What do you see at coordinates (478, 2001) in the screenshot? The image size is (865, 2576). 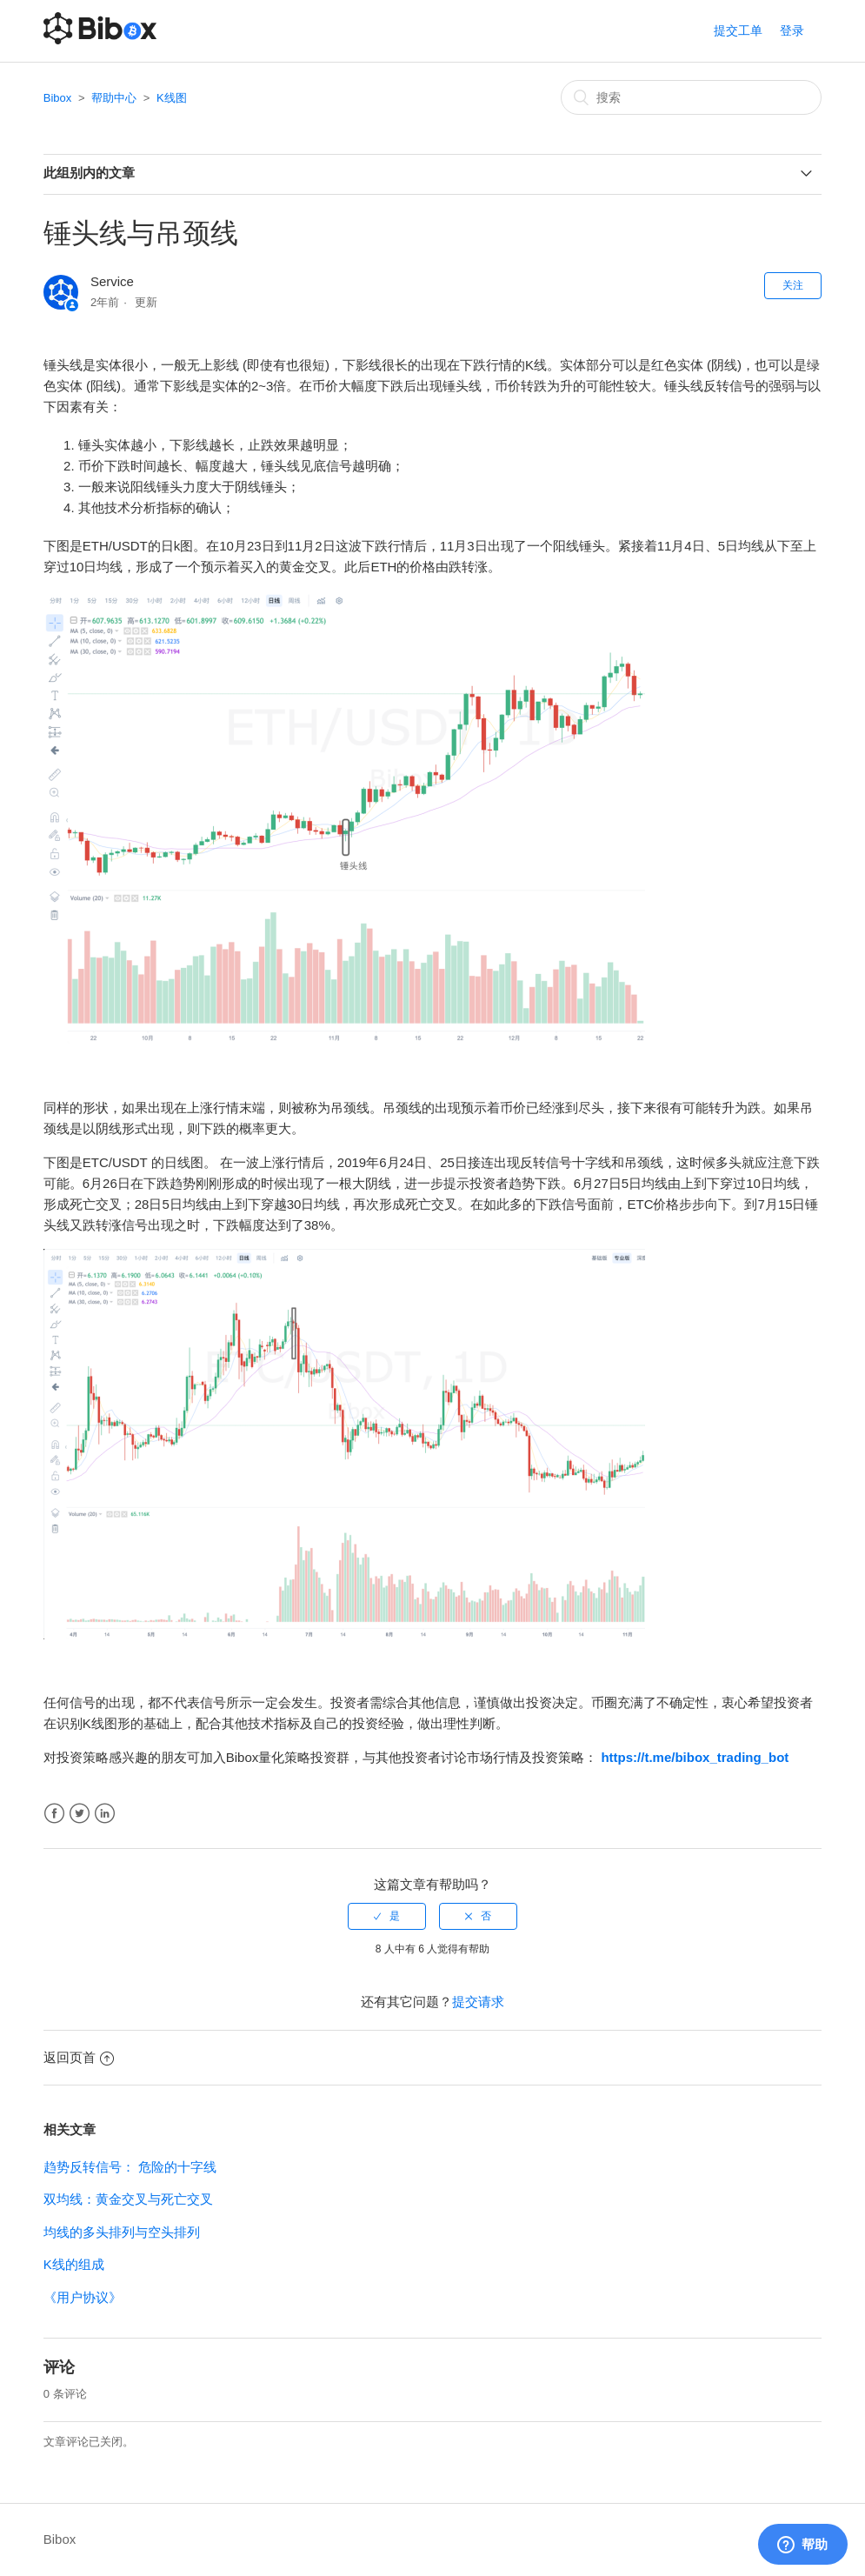 I see `提交请求` at bounding box center [478, 2001].